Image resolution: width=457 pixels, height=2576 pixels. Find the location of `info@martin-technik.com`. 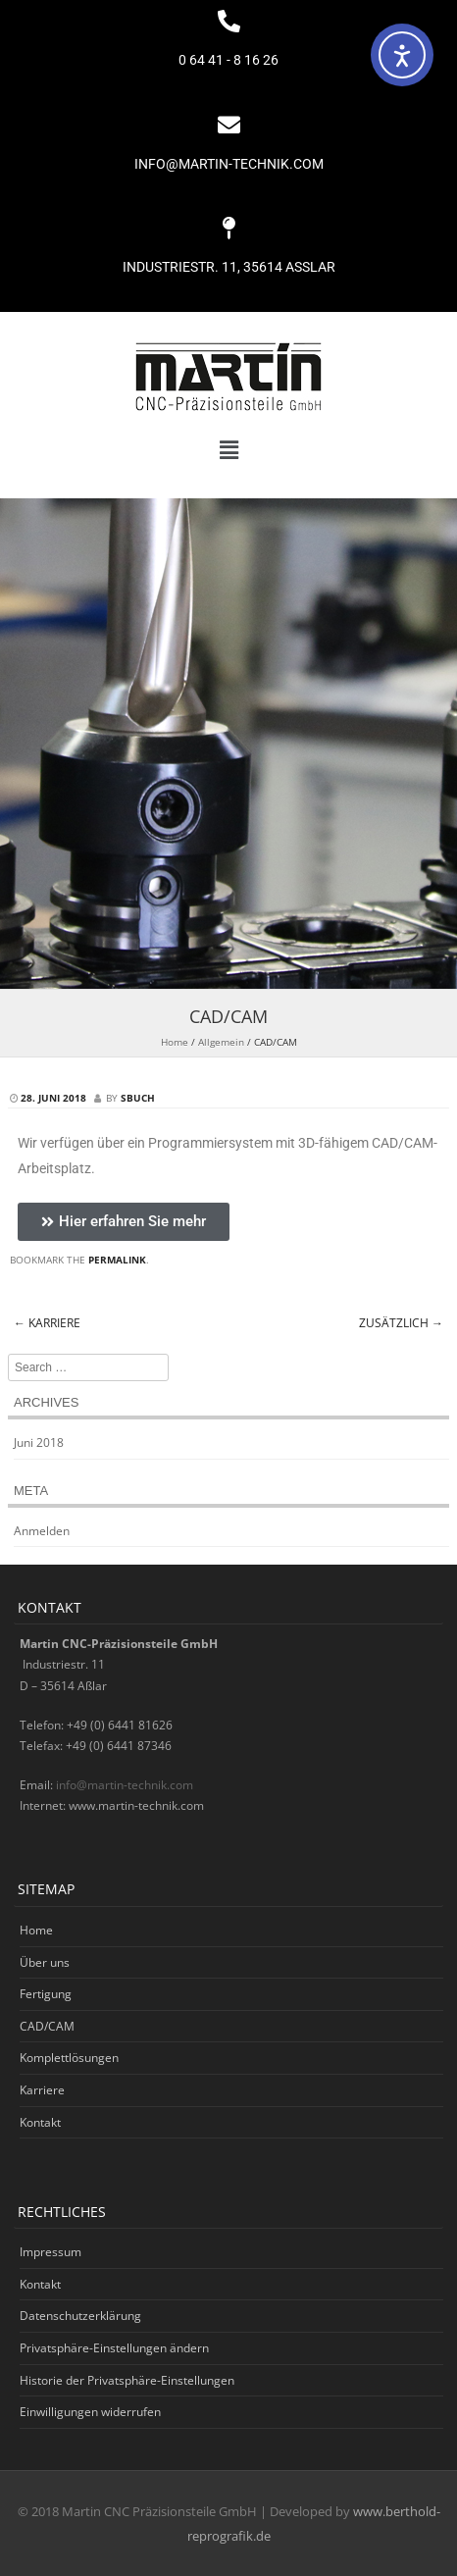

info@martin-technik.com is located at coordinates (124, 1785).